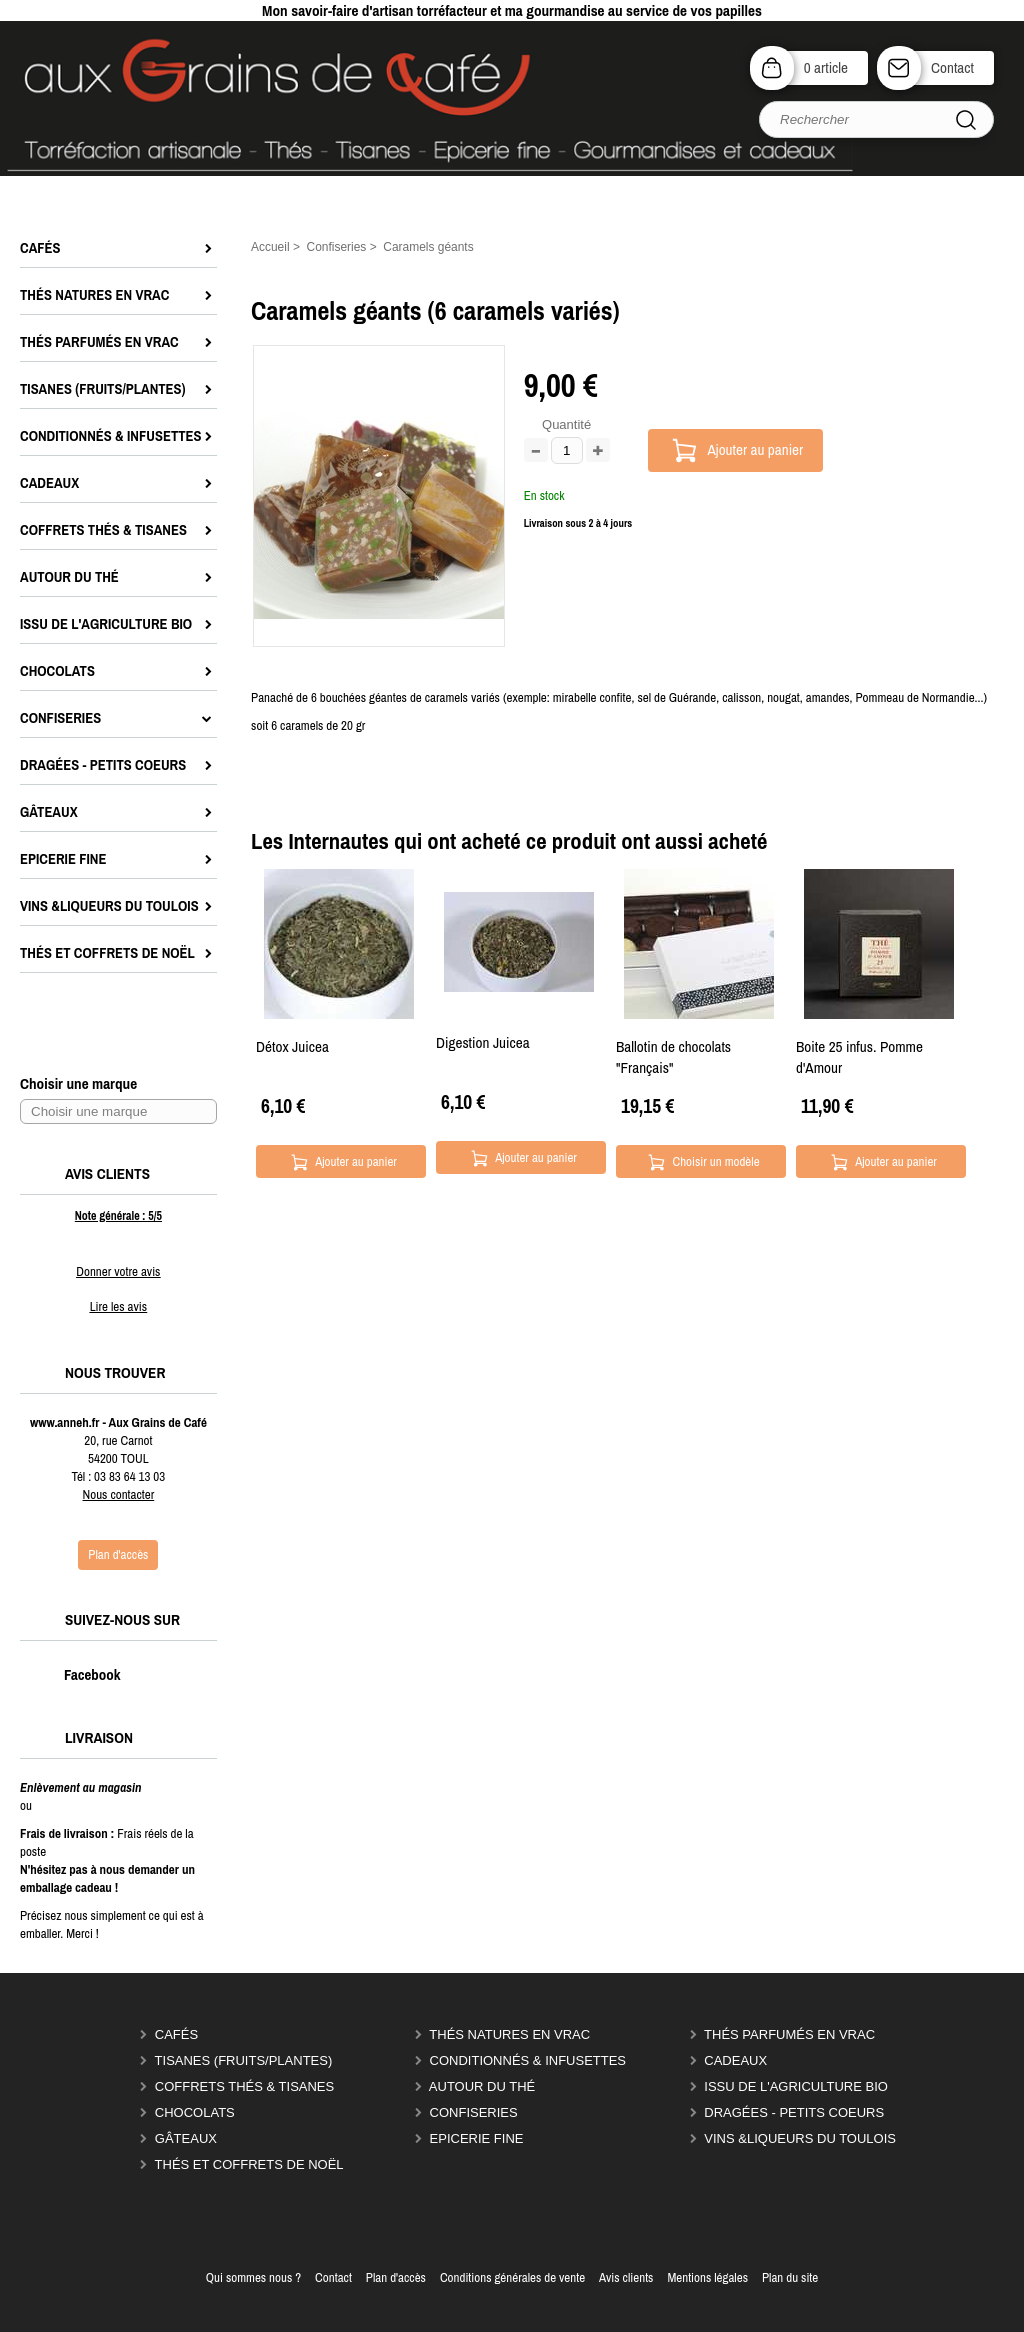 This screenshot has width=1024, height=2332. I want to click on Thés natures en vrac, so click(509, 2034).